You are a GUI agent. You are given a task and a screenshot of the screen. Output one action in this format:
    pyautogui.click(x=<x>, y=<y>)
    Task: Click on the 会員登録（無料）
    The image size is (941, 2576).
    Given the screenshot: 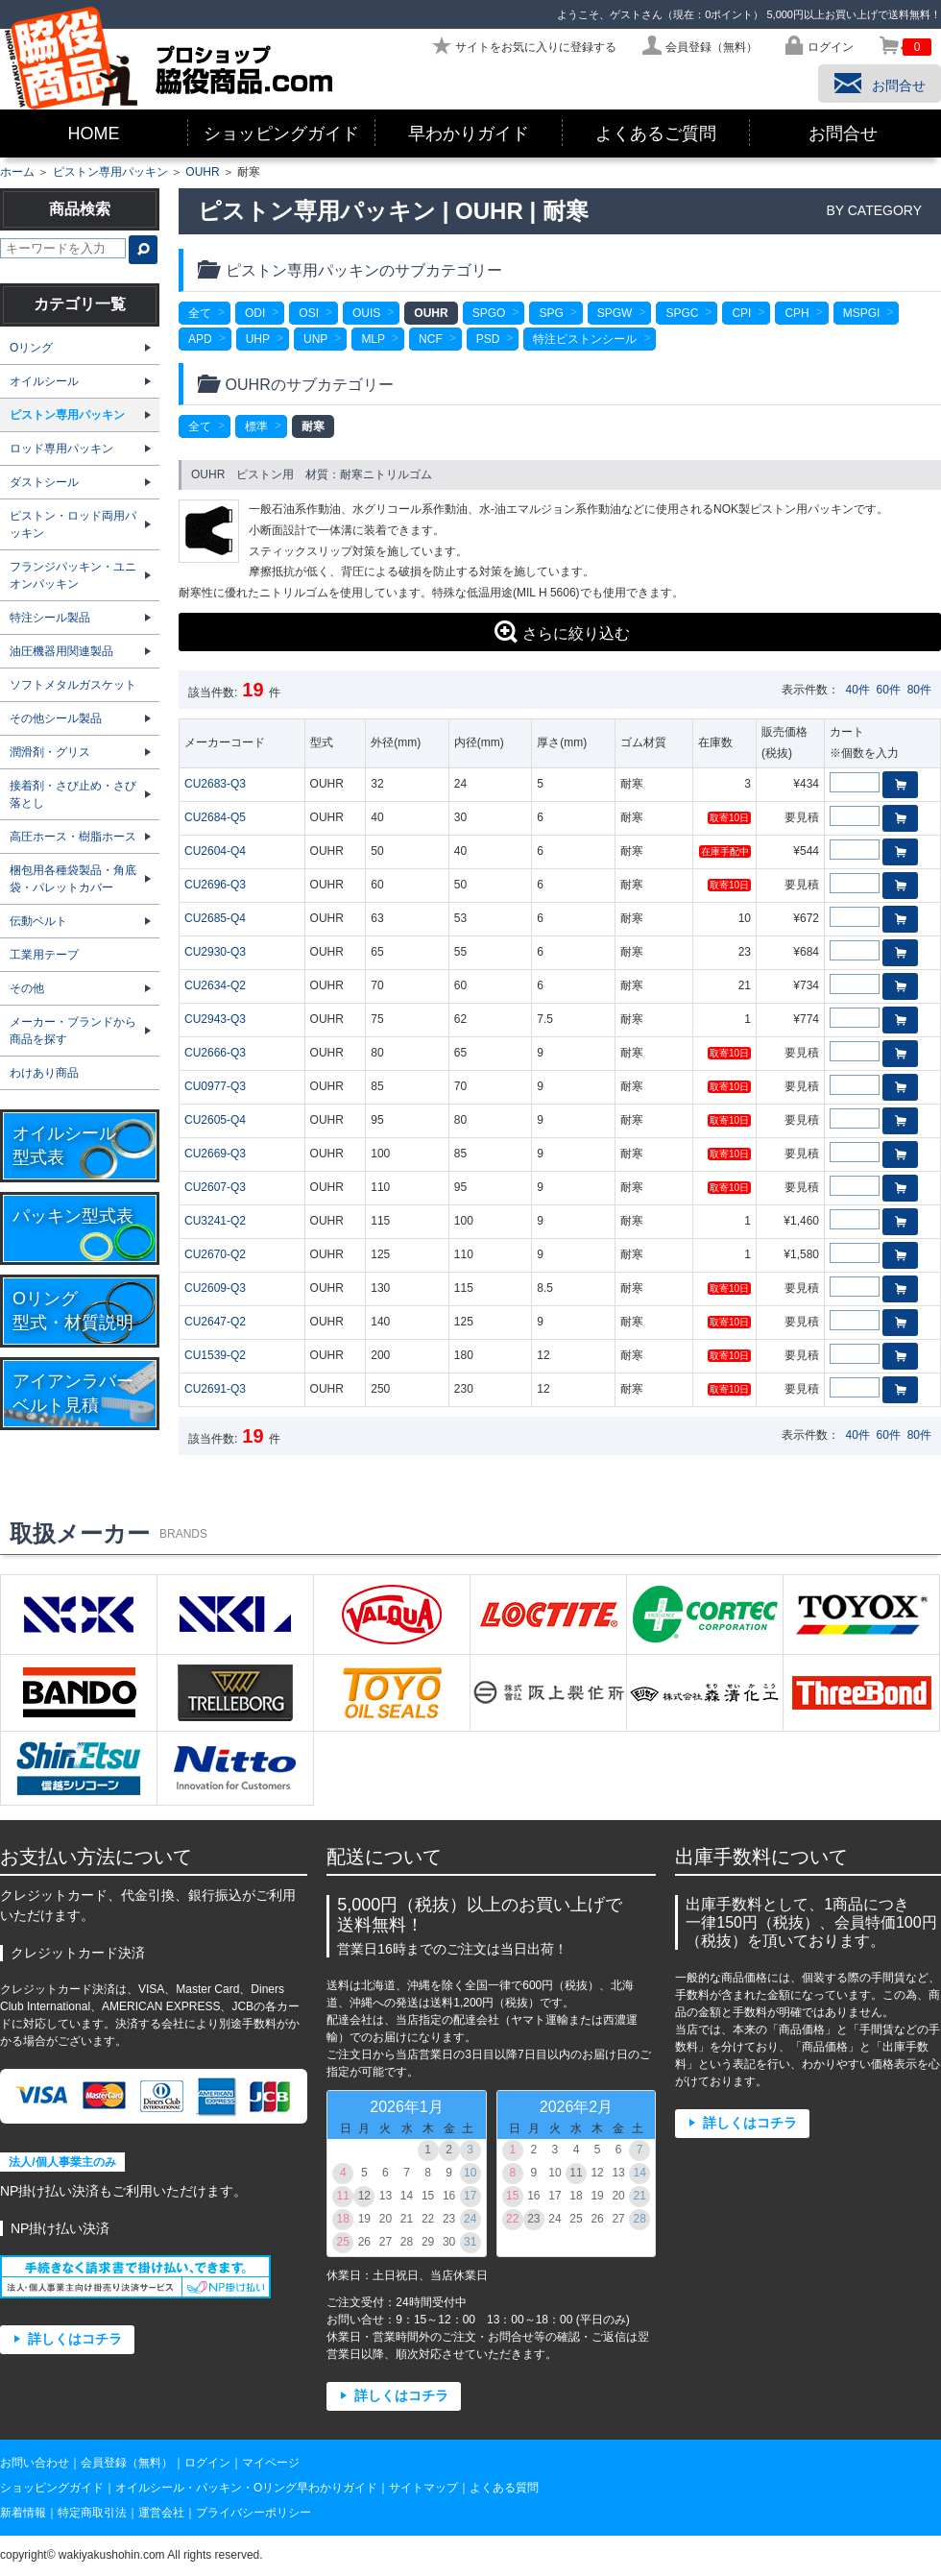 What is the action you would take?
    pyautogui.click(x=127, y=2462)
    